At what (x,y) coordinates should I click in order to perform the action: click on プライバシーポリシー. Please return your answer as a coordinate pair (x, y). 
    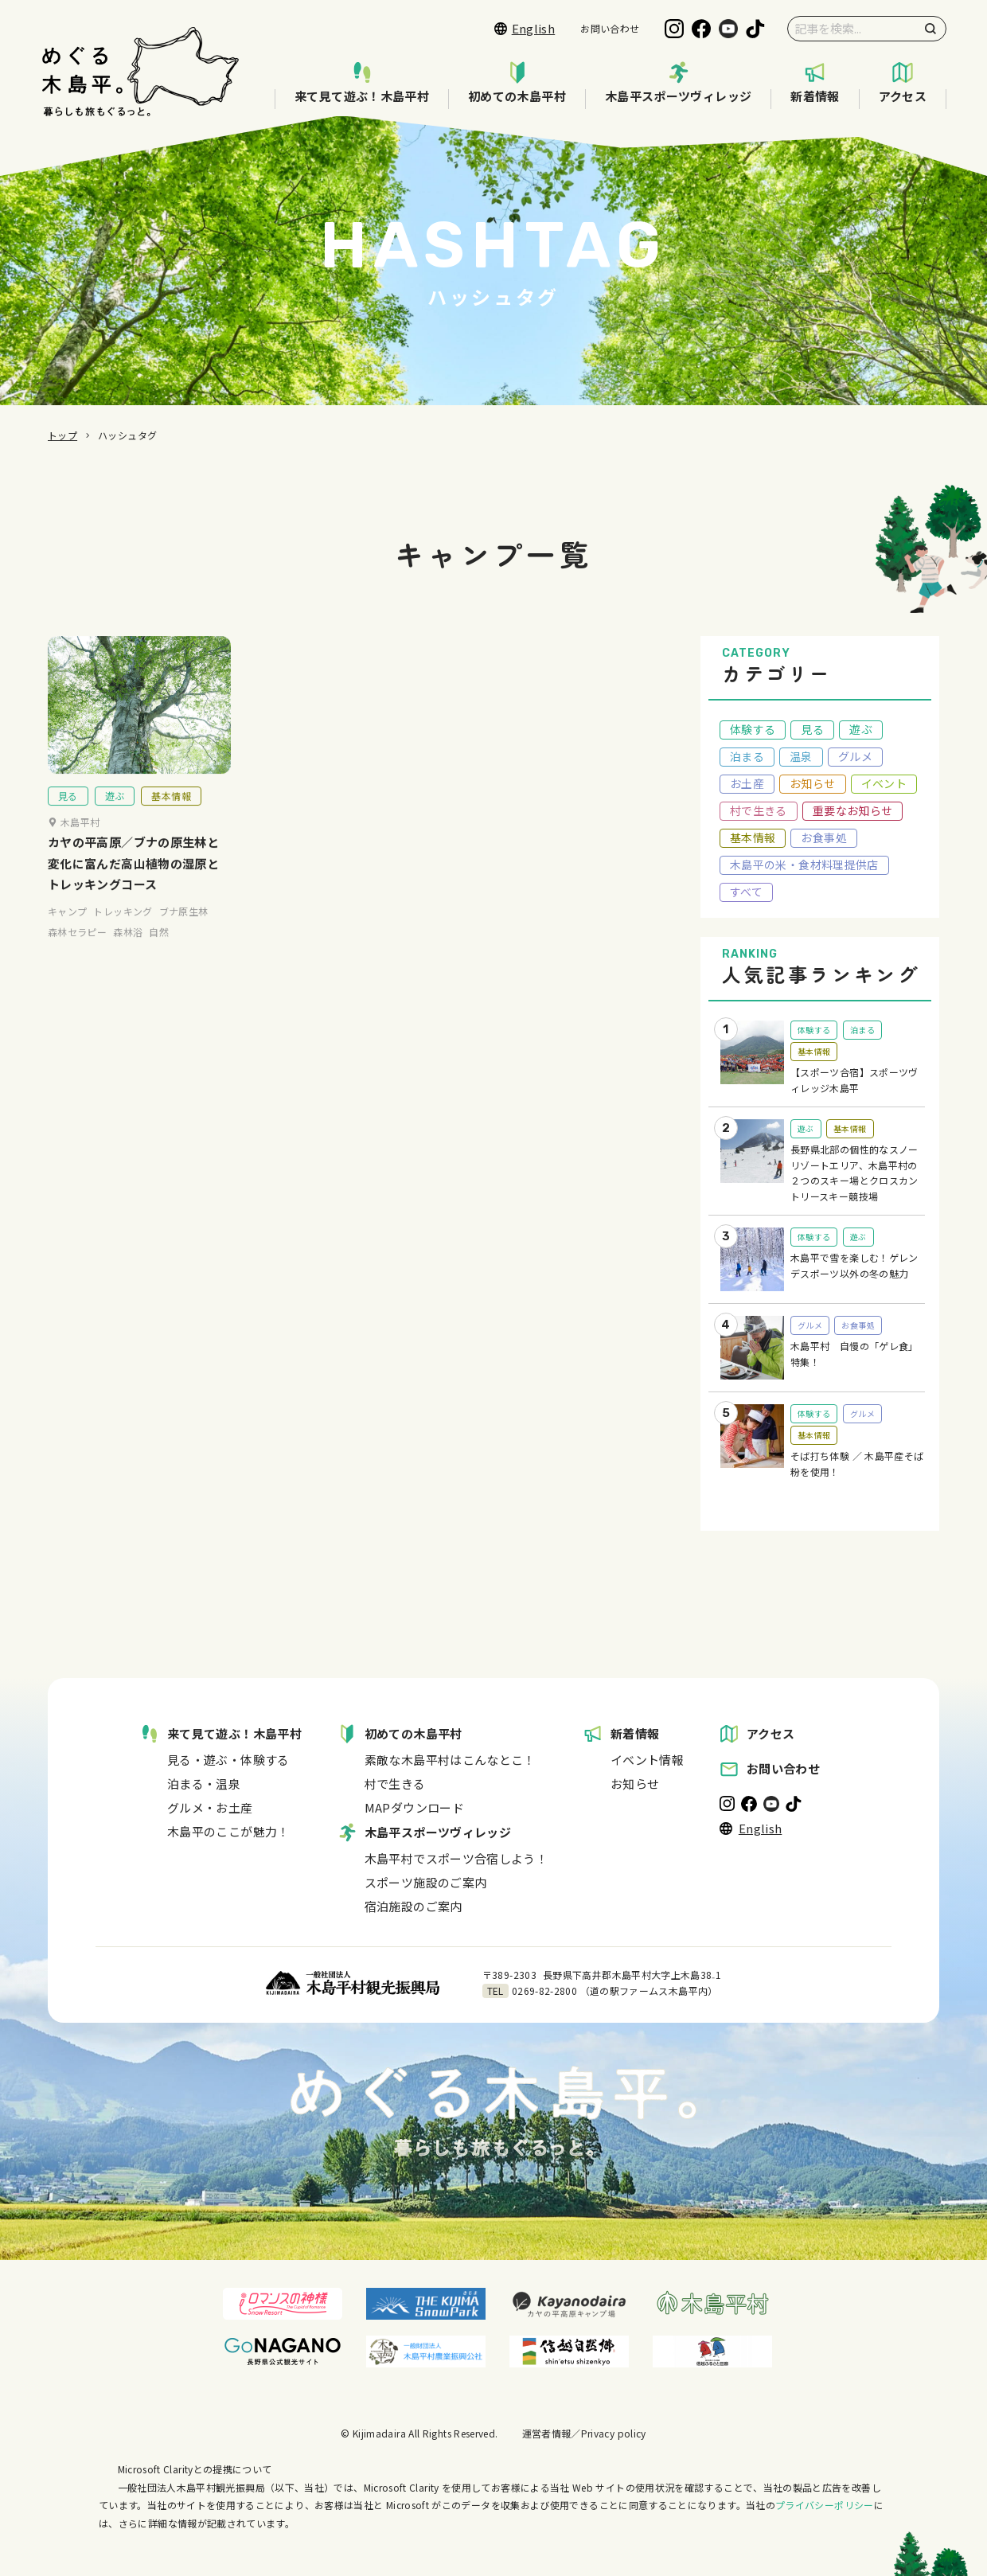
    Looking at the image, I should click on (824, 2505).